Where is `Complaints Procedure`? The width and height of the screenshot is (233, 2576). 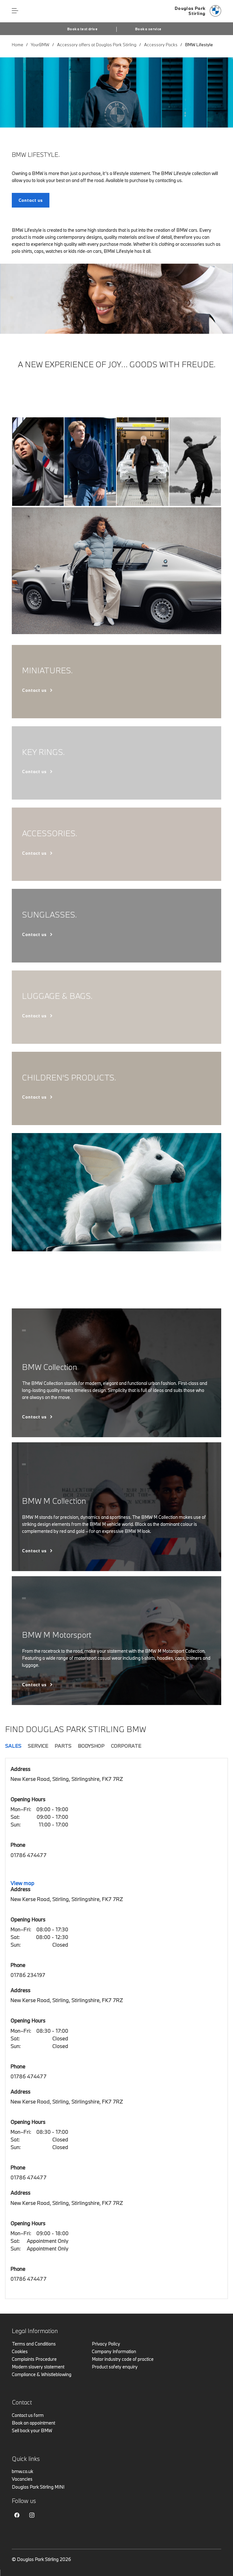
Complaints Procedure is located at coordinates (34, 2359).